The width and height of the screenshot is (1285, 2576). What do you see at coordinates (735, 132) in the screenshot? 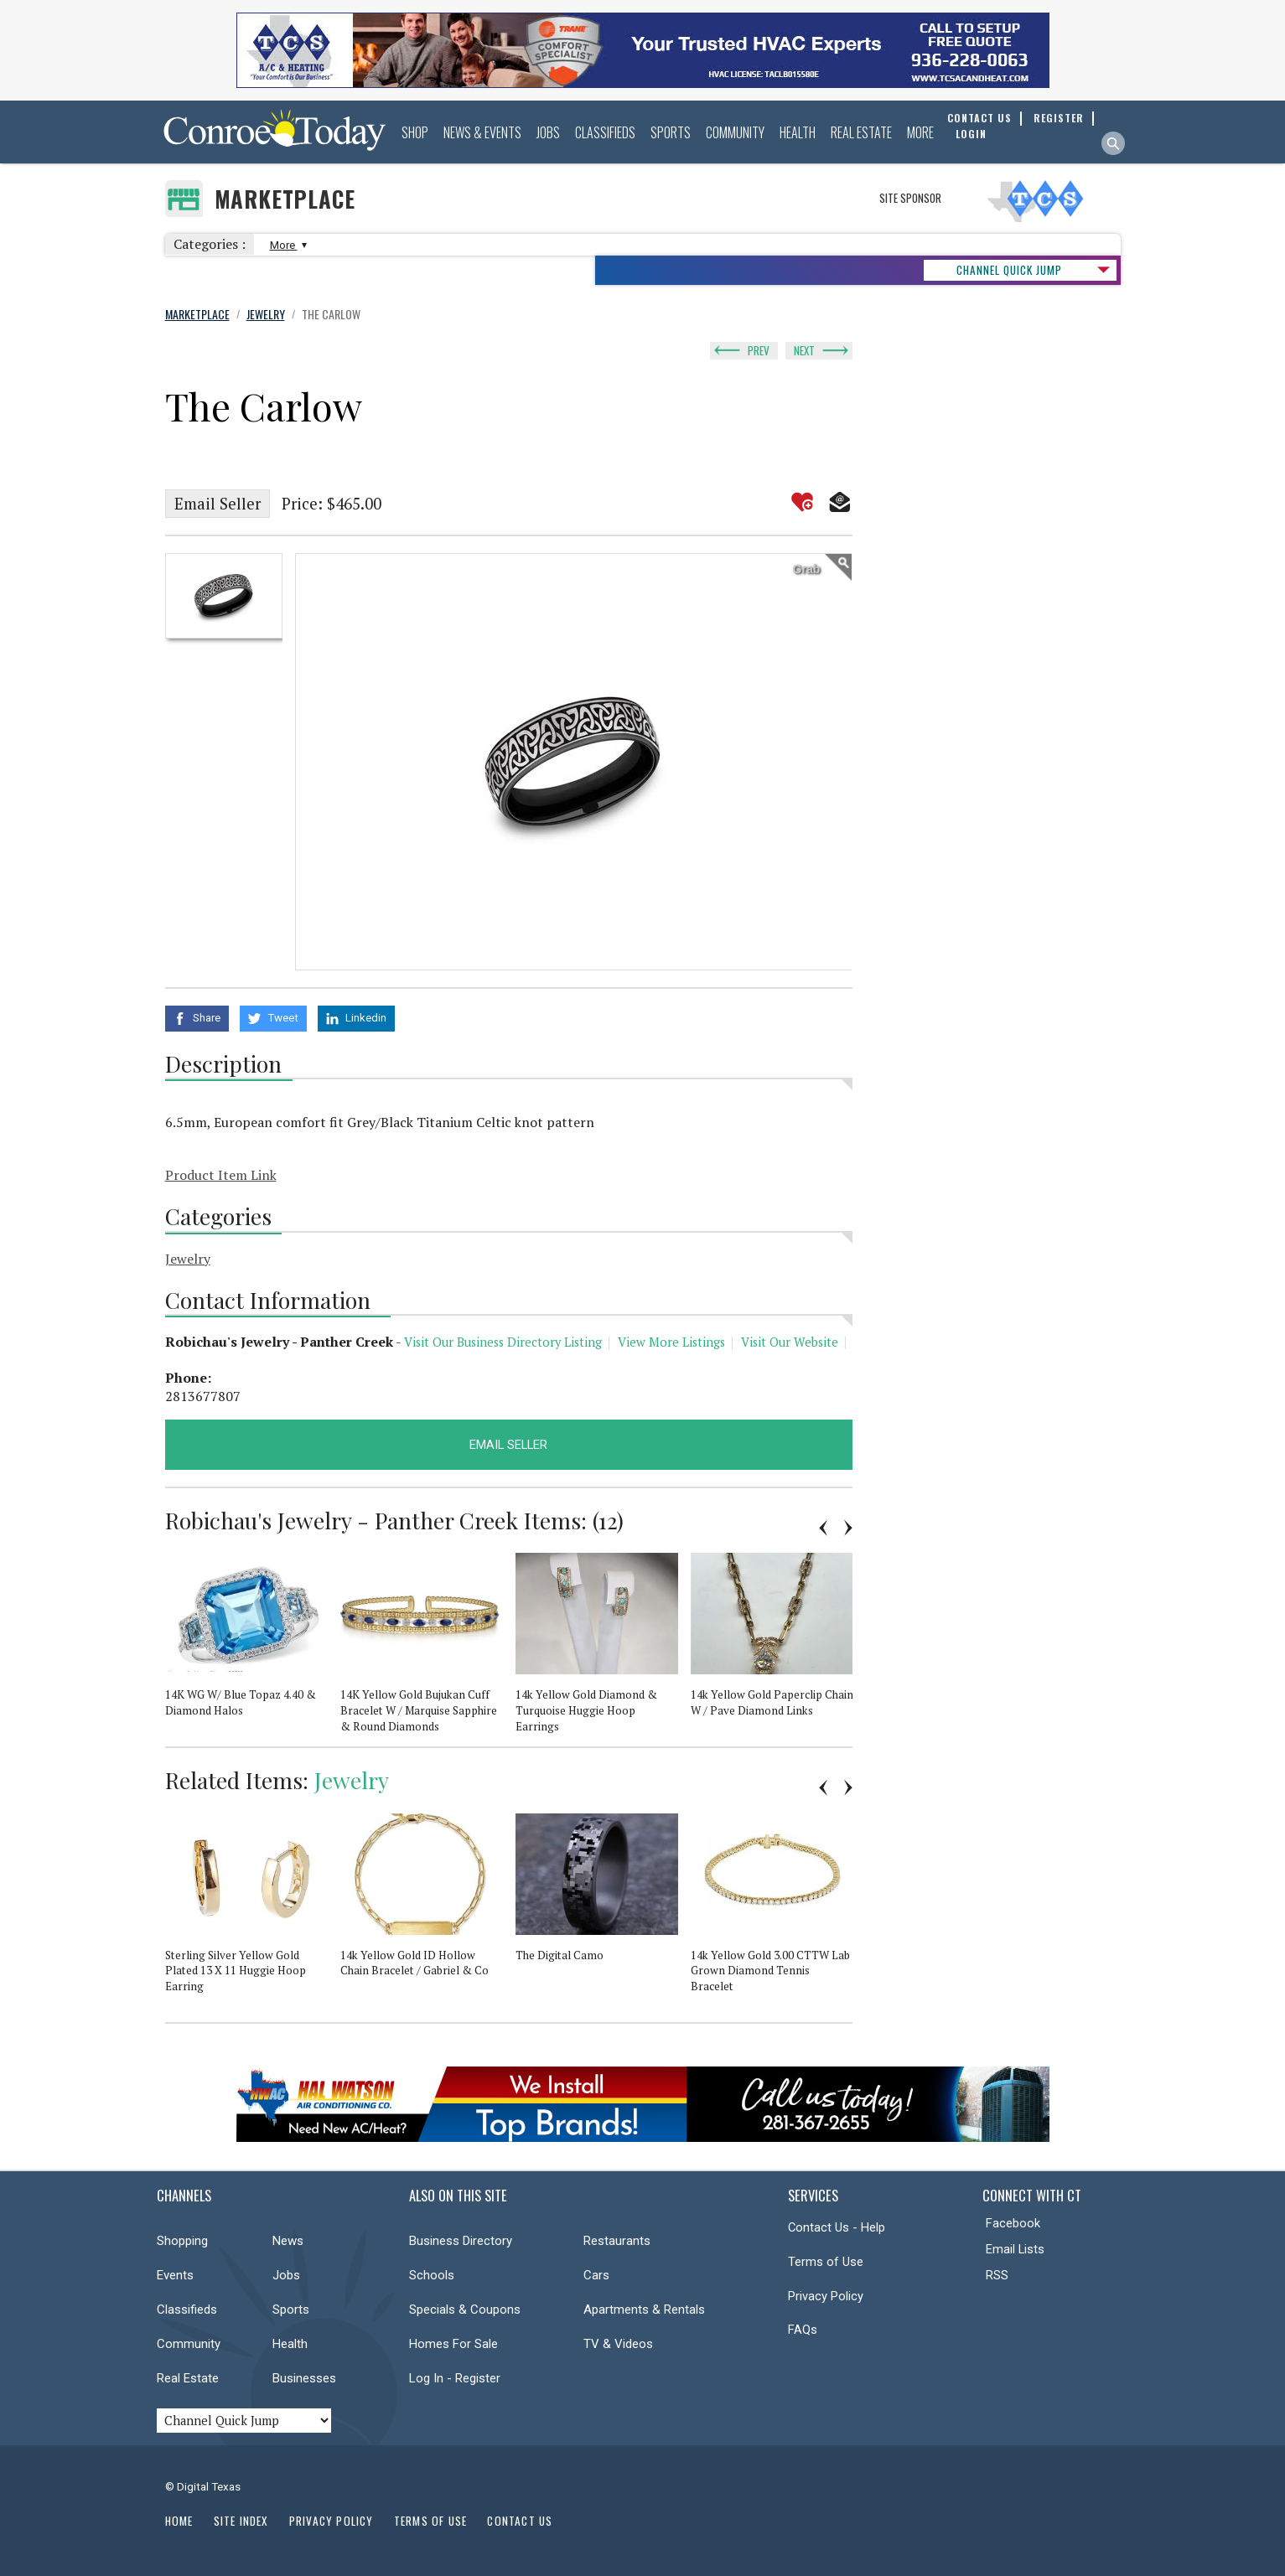
I see `Community` at bounding box center [735, 132].